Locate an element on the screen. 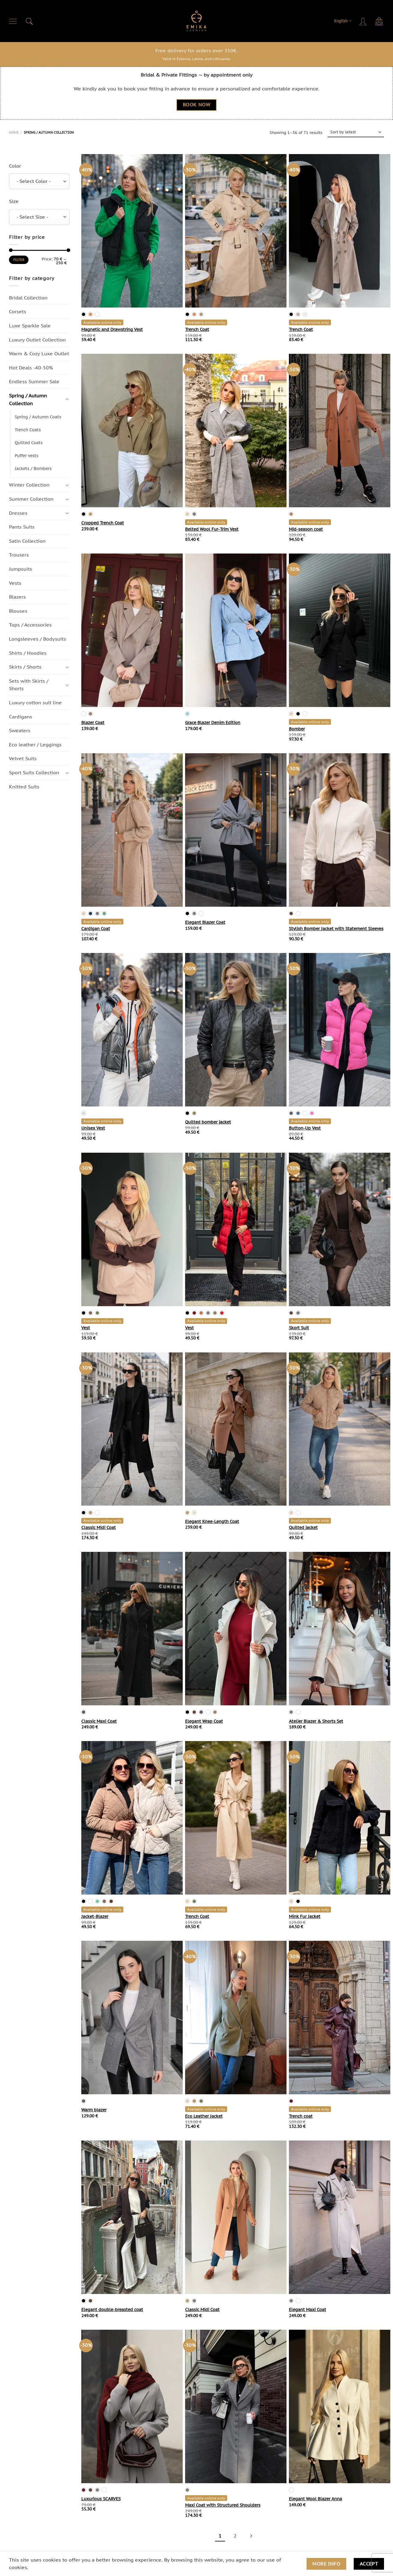  Sport Suits Collection is located at coordinates (34, 772).